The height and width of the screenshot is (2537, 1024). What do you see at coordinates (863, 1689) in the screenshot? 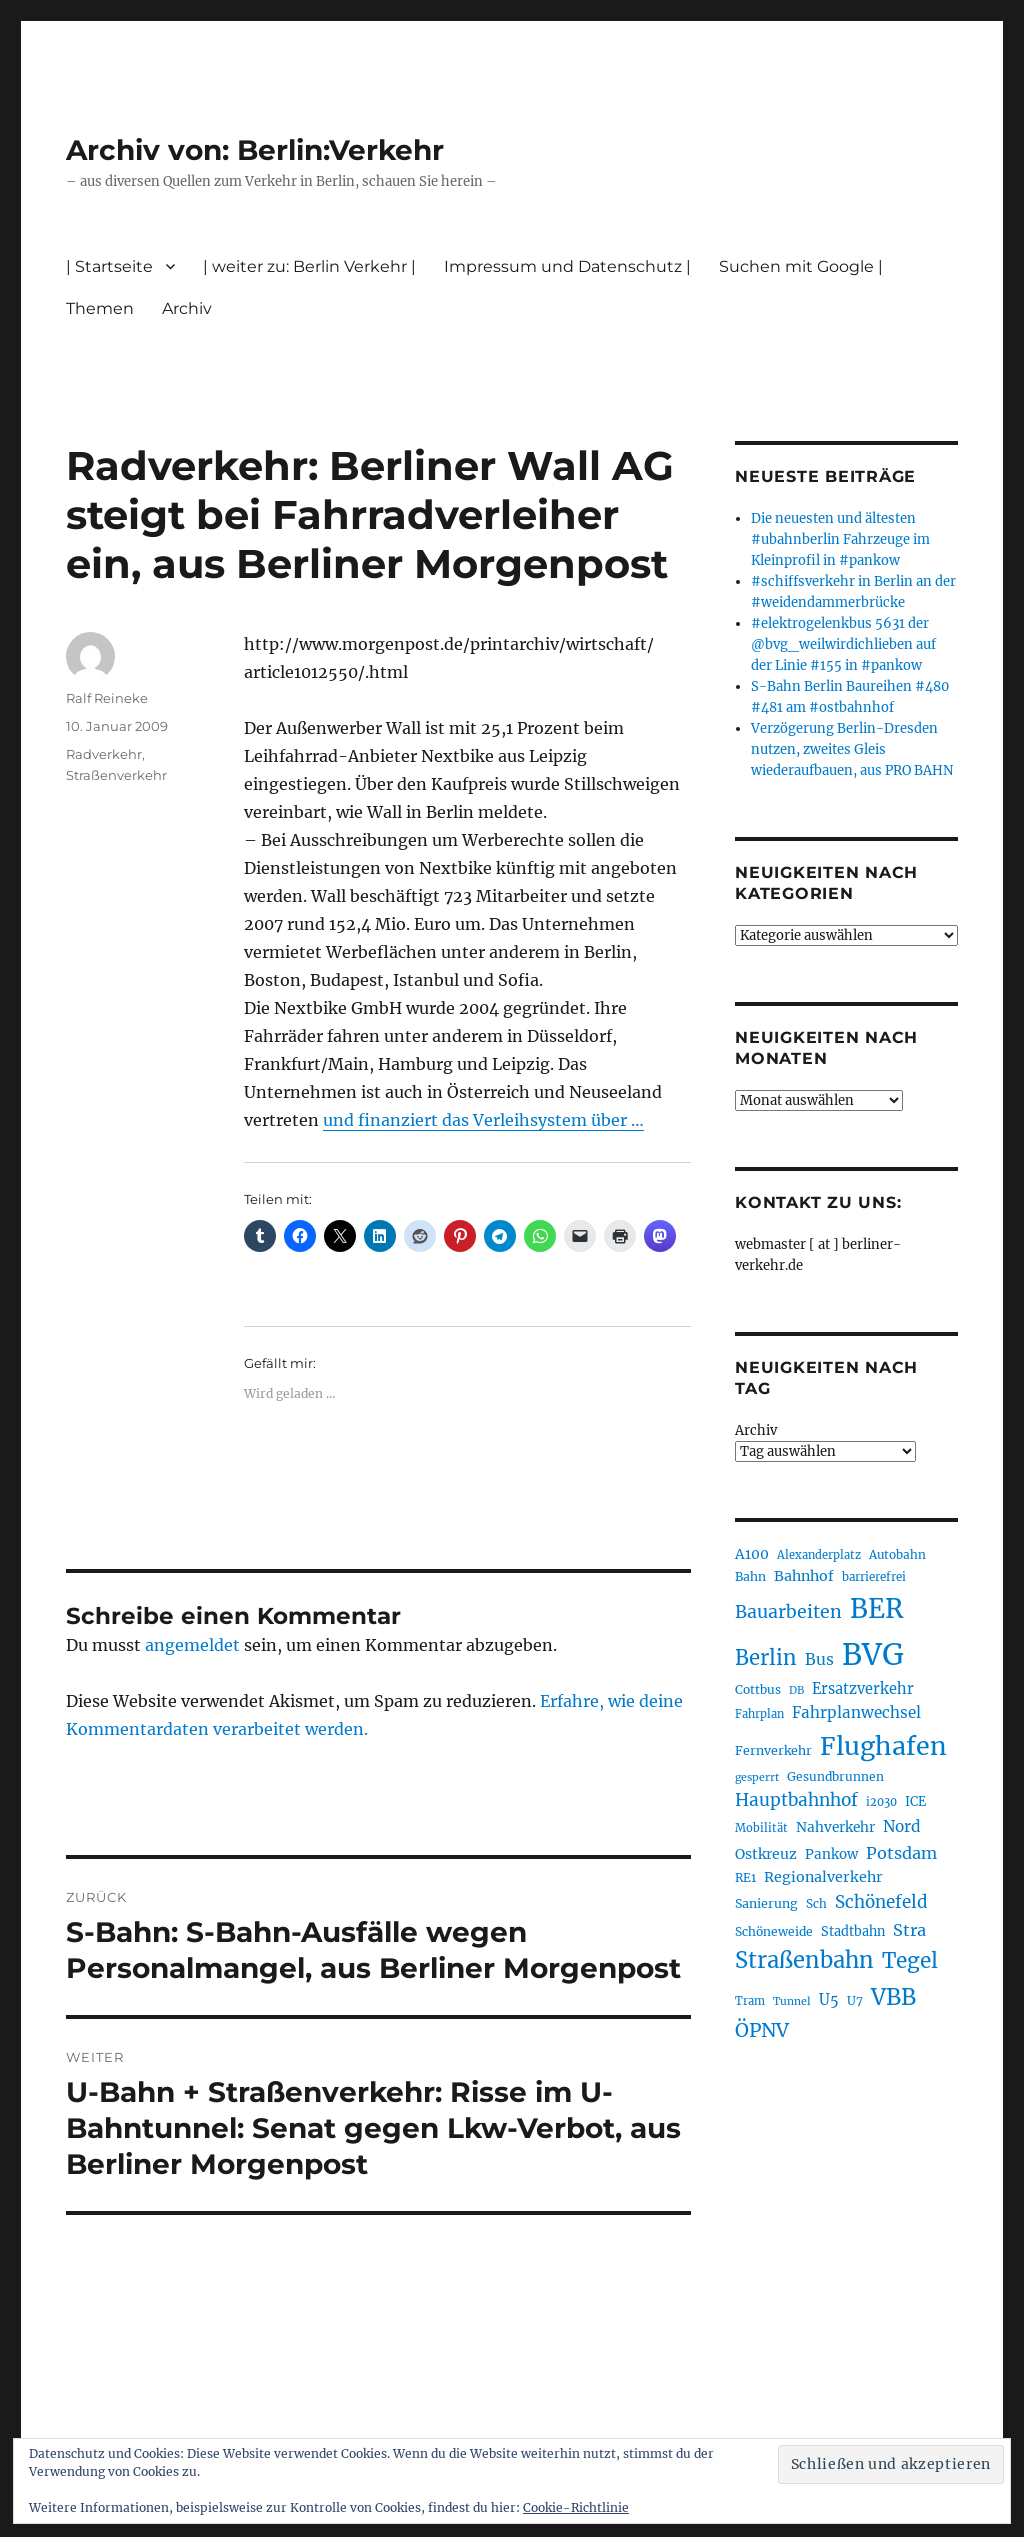
I see `Ersatzverkehr [Ersatzverkehr (268 Einträge)]` at bounding box center [863, 1689].